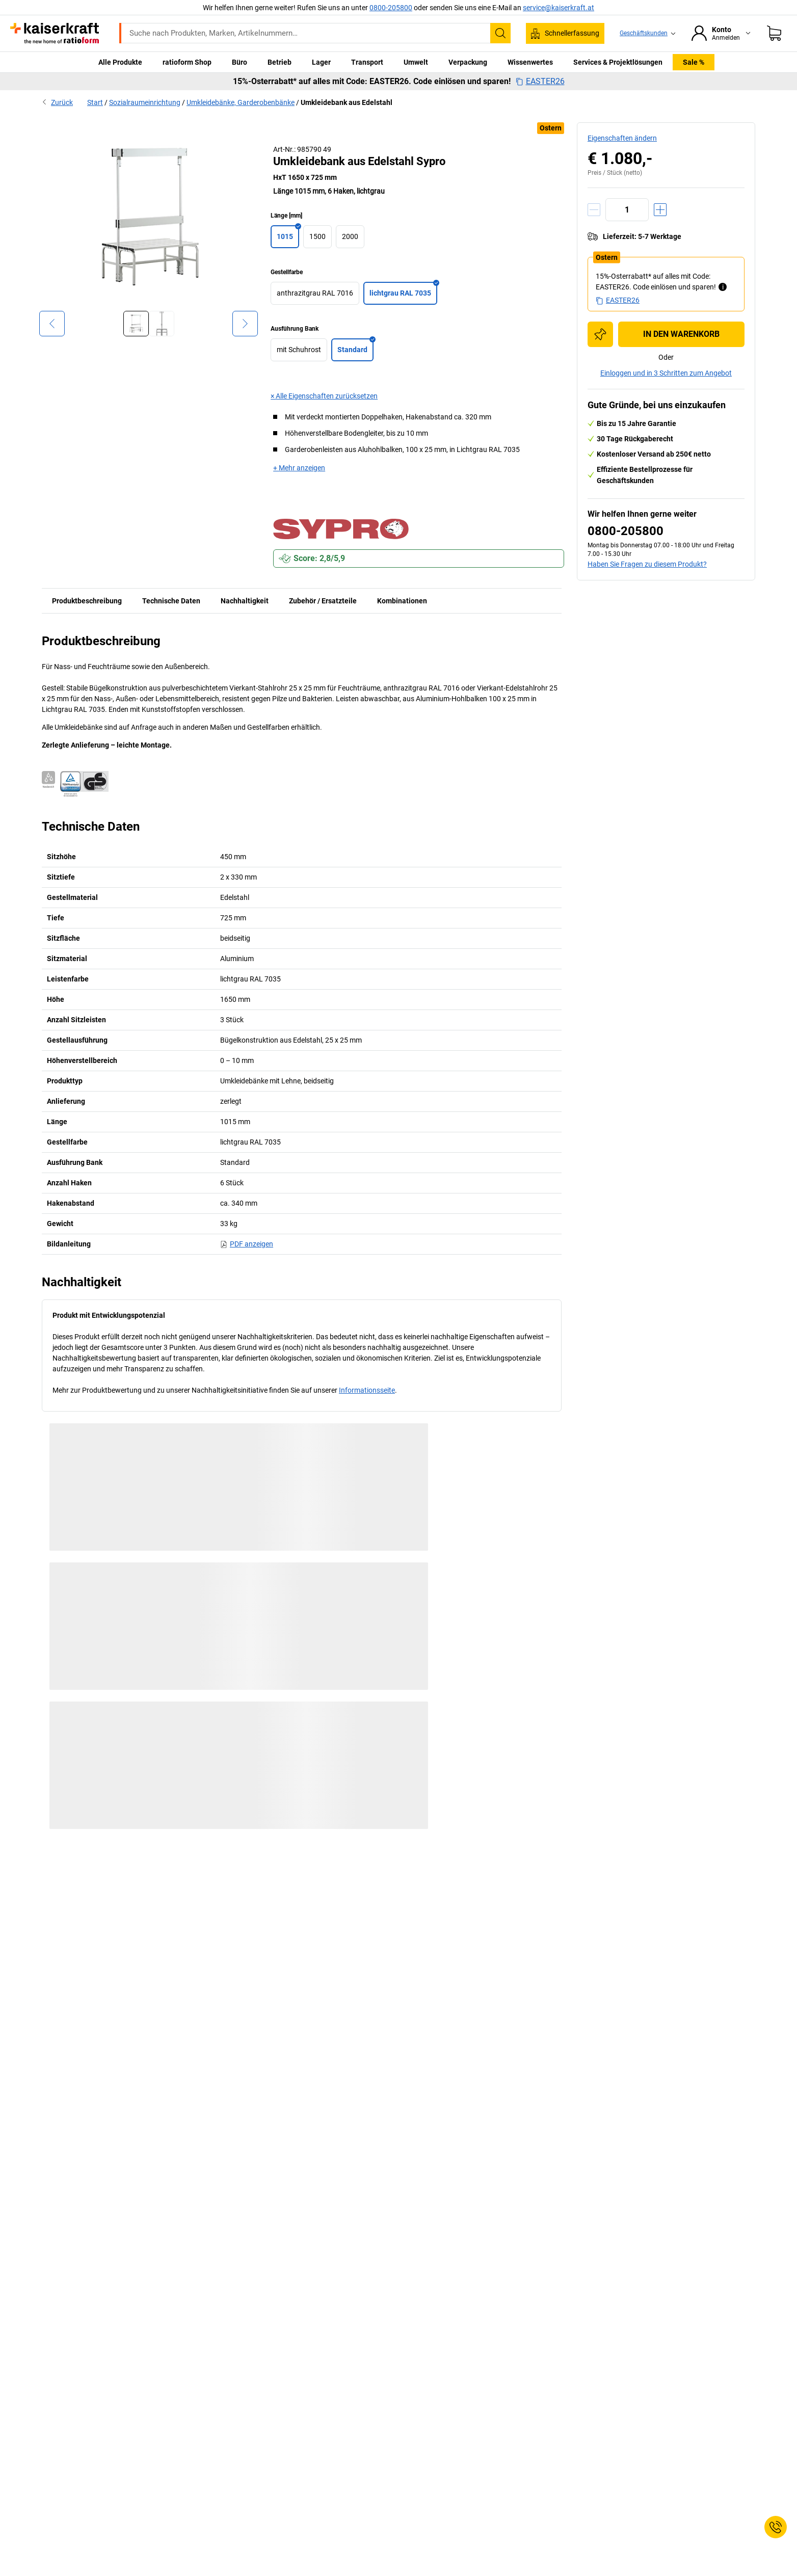 Image resolution: width=797 pixels, height=2576 pixels. I want to click on Lager, so click(321, 62).